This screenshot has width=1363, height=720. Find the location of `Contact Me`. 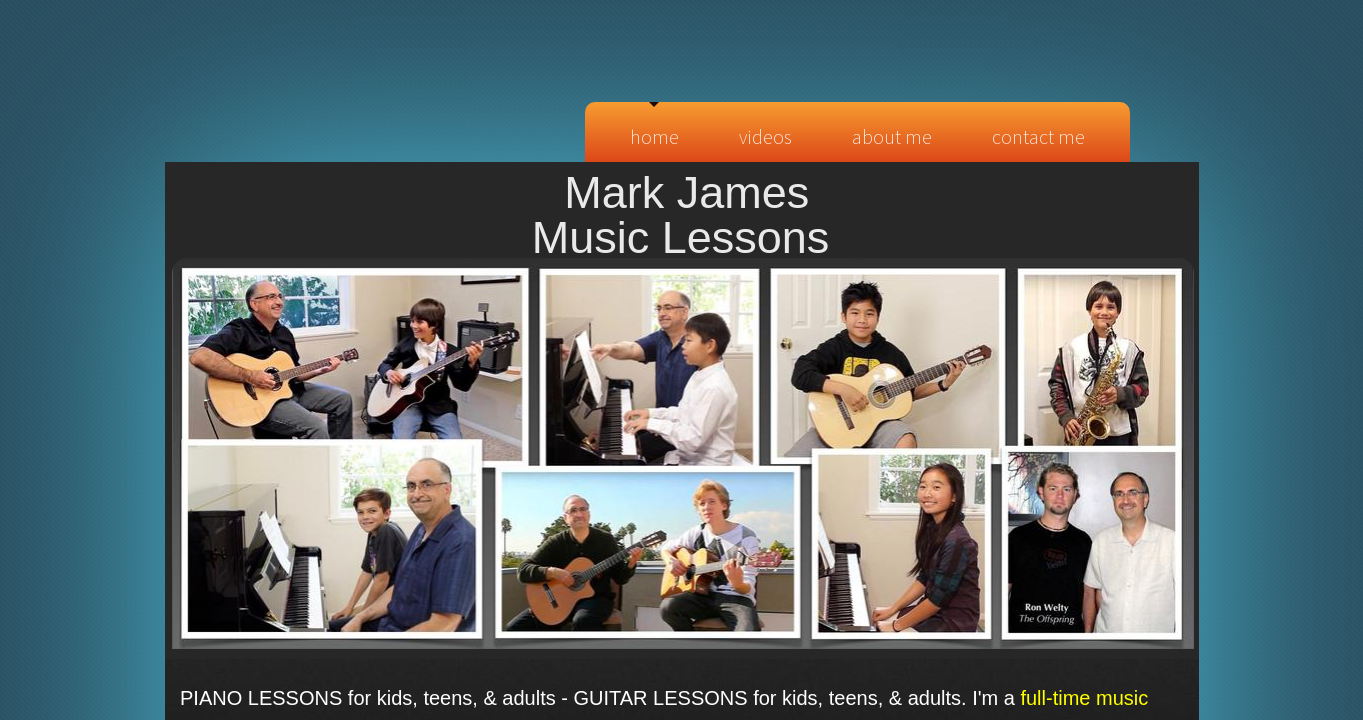

Contact Me is located at coordinates (1038, 136).